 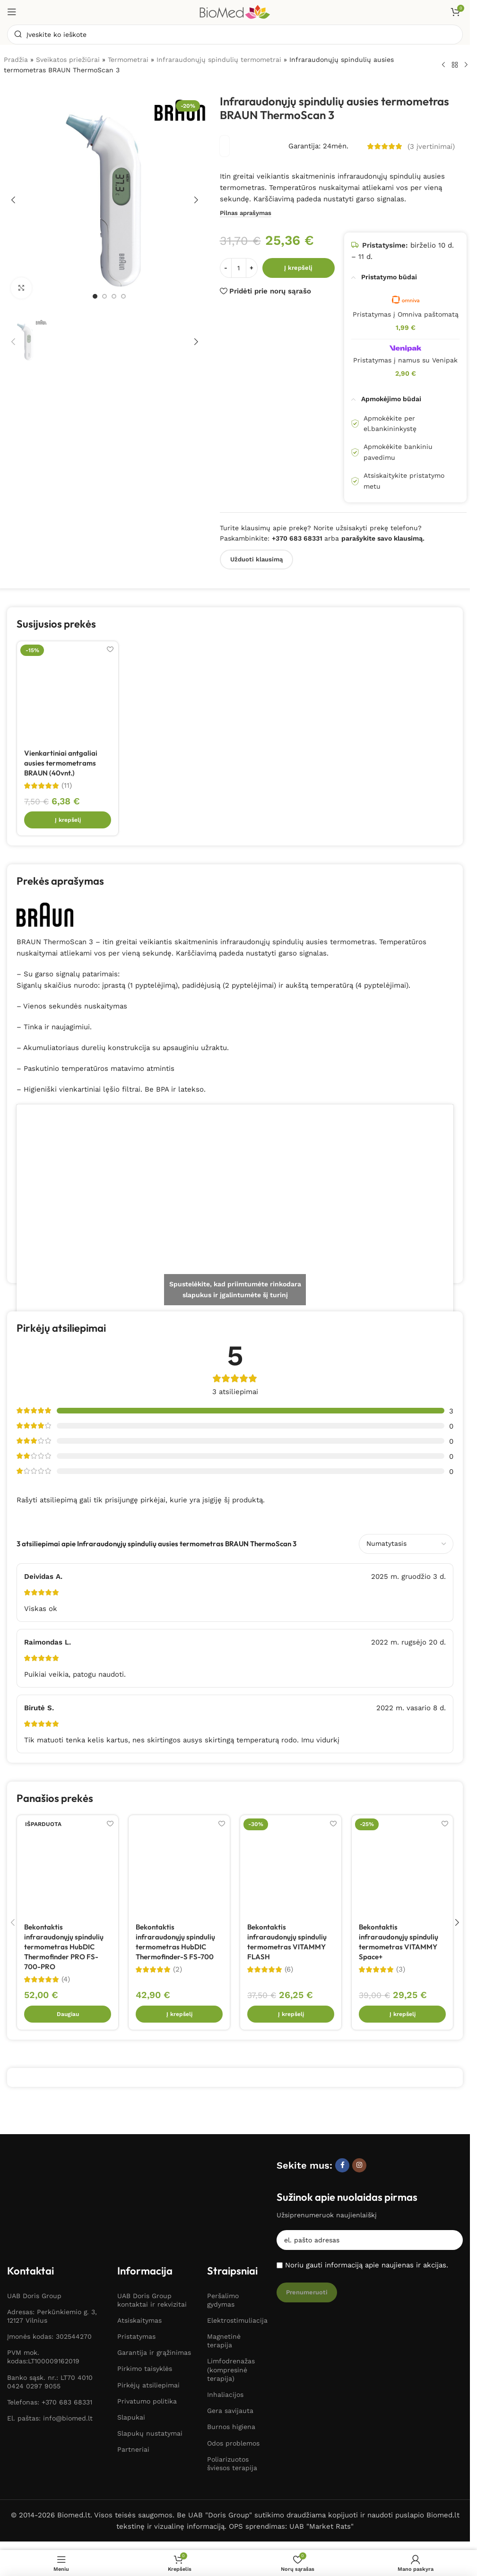 What do you see at coordinates (66, 786) in the screenshot?
I see `(11)` at bounding box center [66, 786].